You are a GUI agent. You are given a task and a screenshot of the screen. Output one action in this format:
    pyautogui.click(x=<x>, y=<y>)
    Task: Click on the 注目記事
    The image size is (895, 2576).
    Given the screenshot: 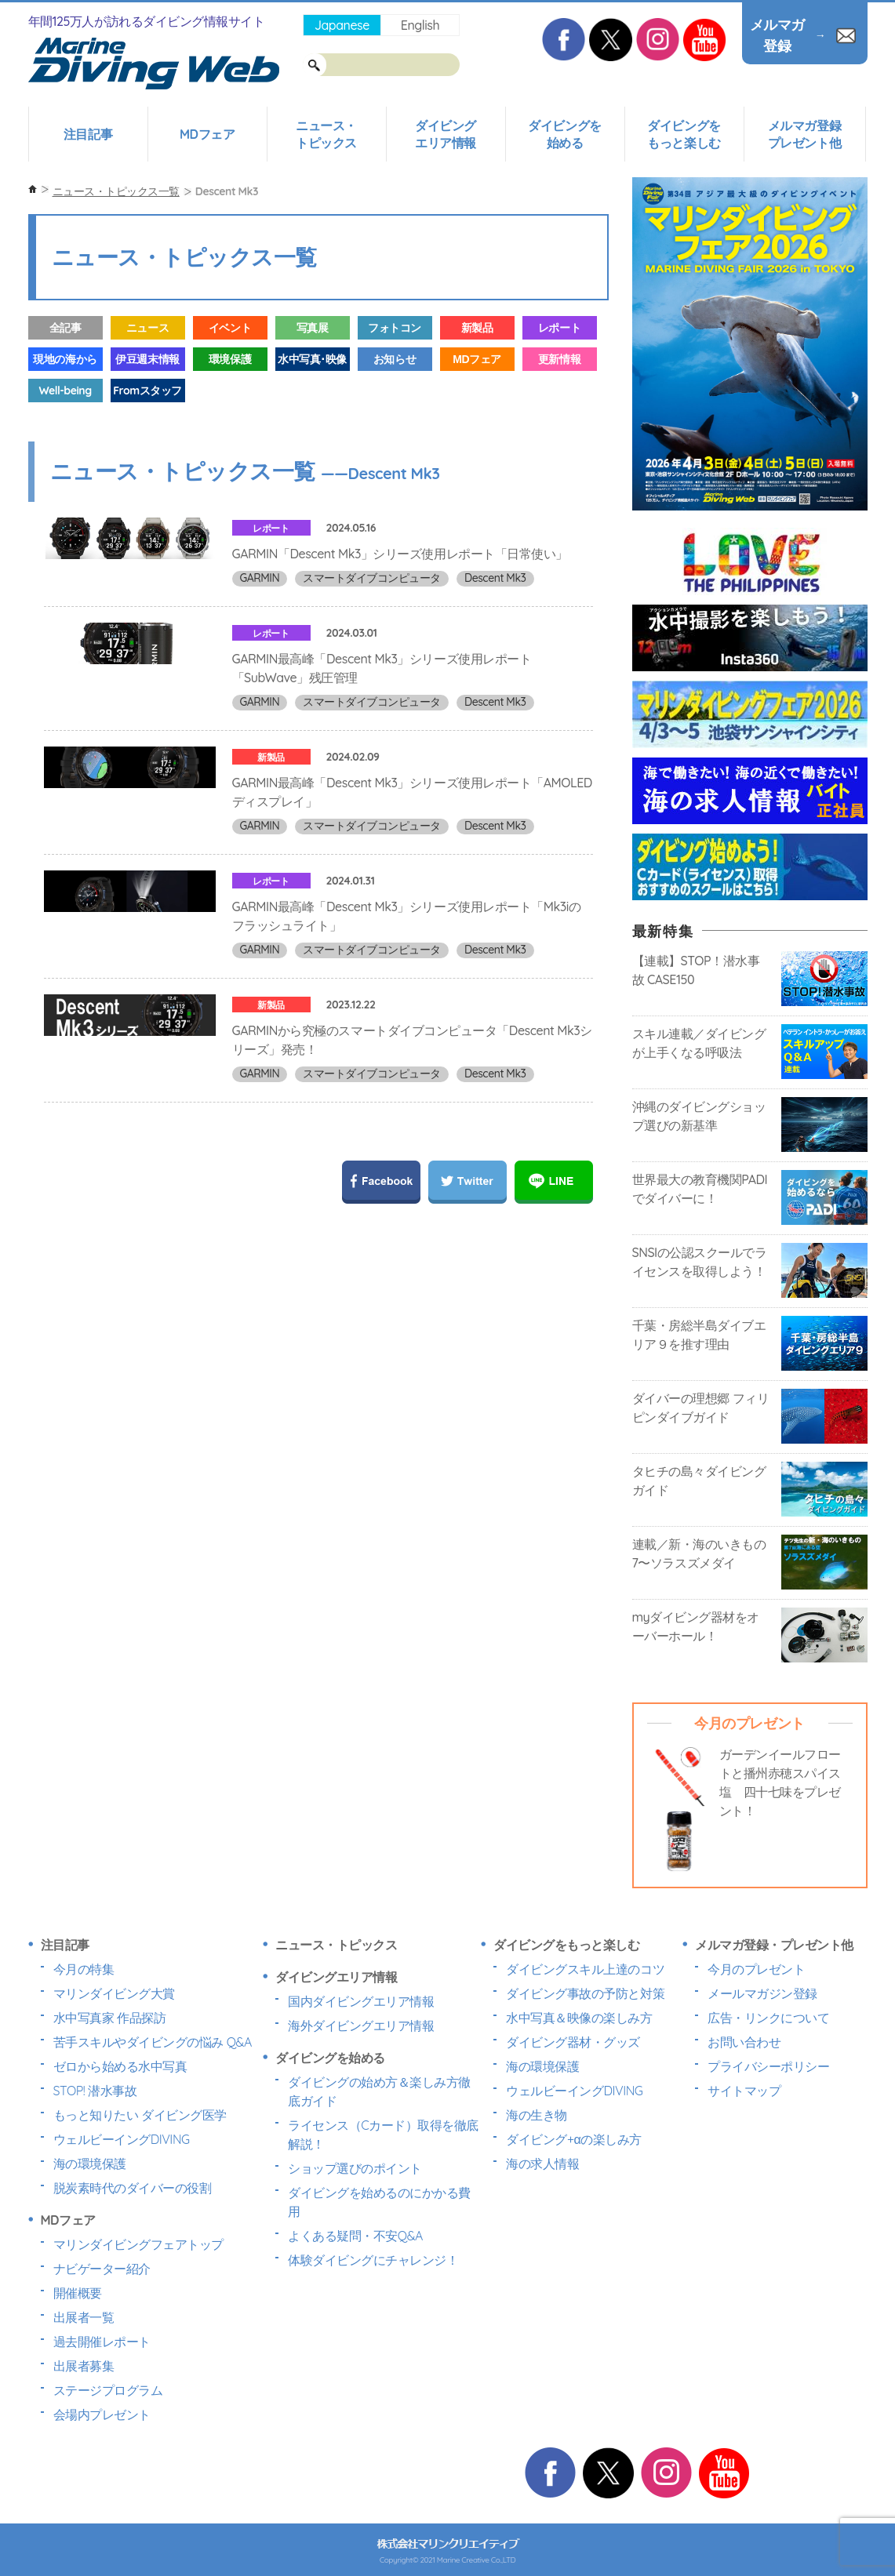 What is the action you would take?
    pyautogui.click(x=88, y=134)
    